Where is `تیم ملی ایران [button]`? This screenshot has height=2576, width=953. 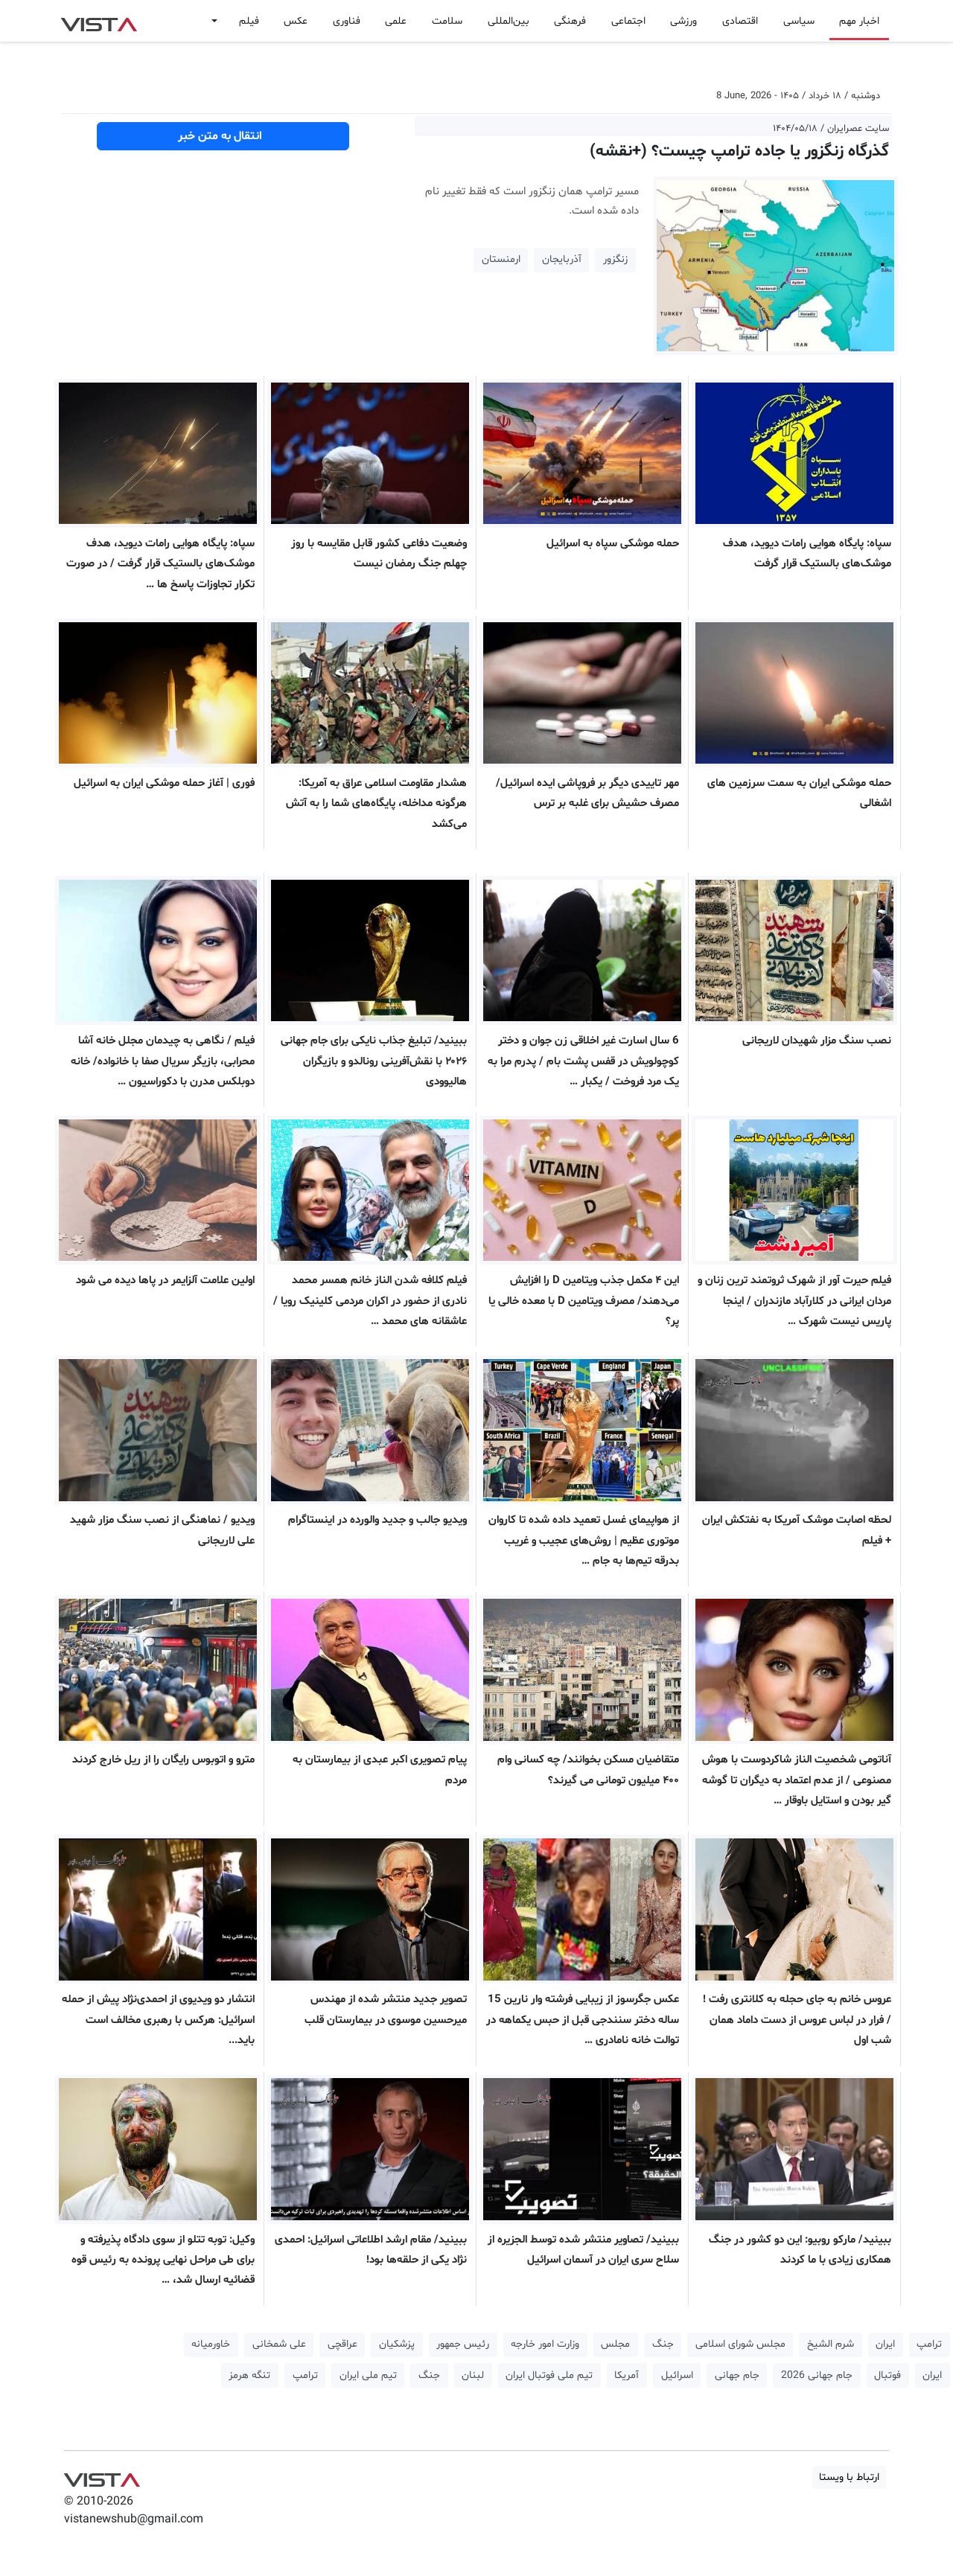 تیم ملی ایران [button] is located at coordinates (368, 2375).